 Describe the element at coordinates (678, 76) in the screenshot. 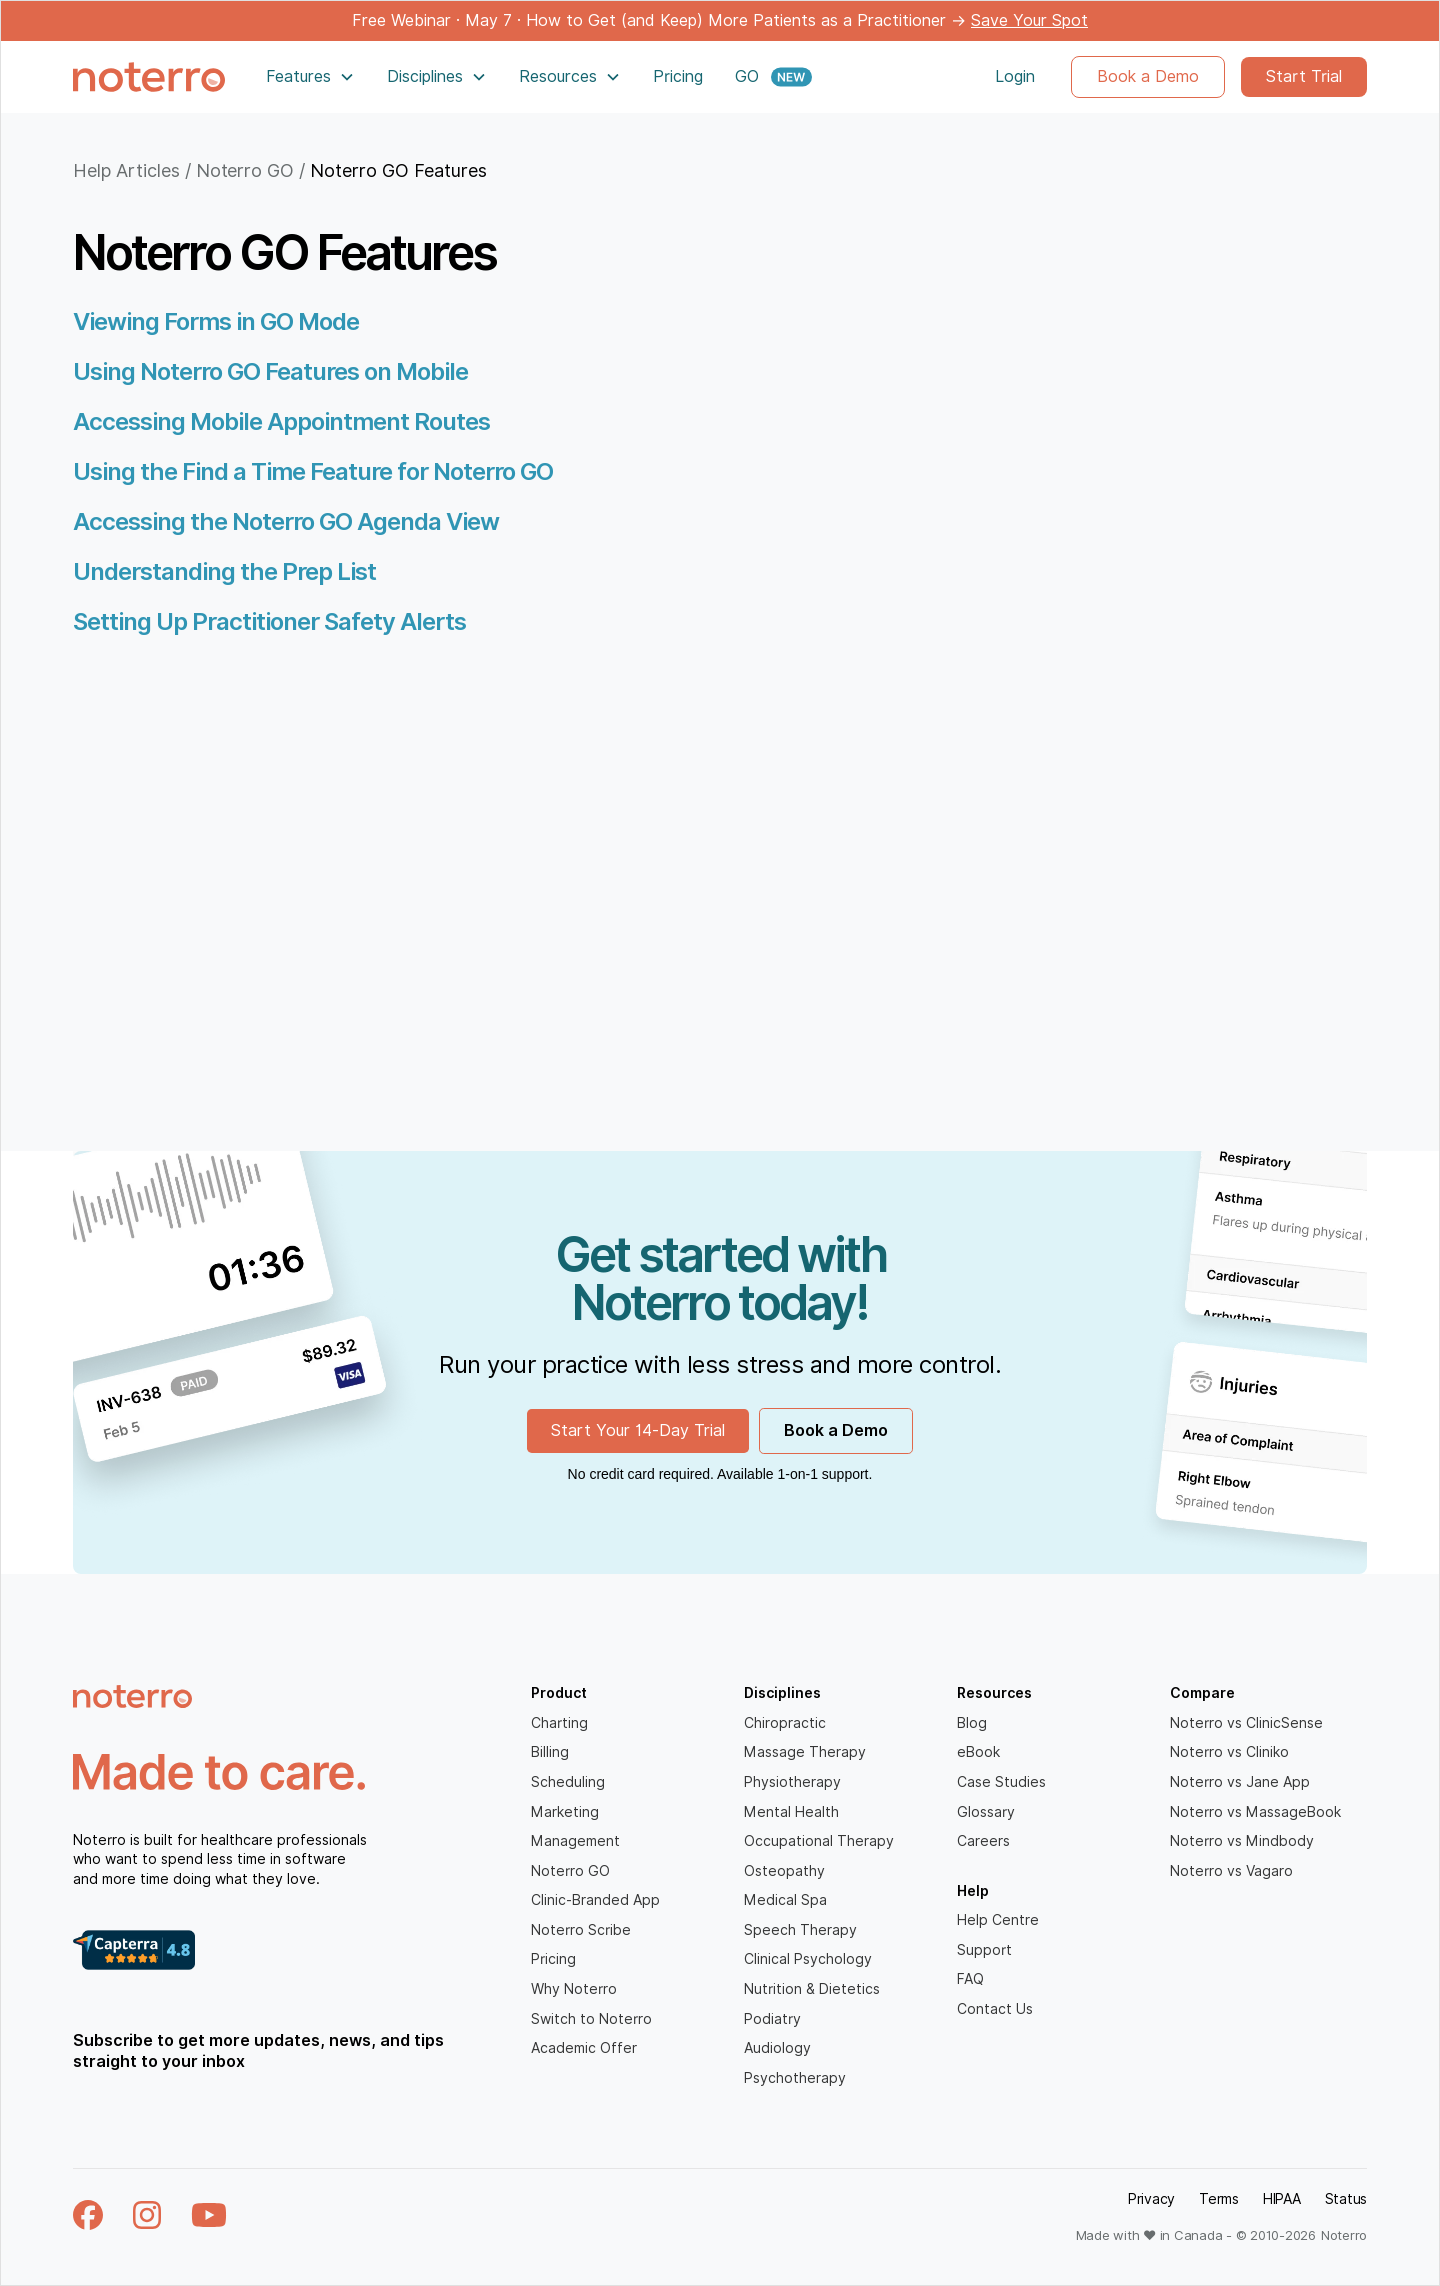

I see `Pricing` at that location.